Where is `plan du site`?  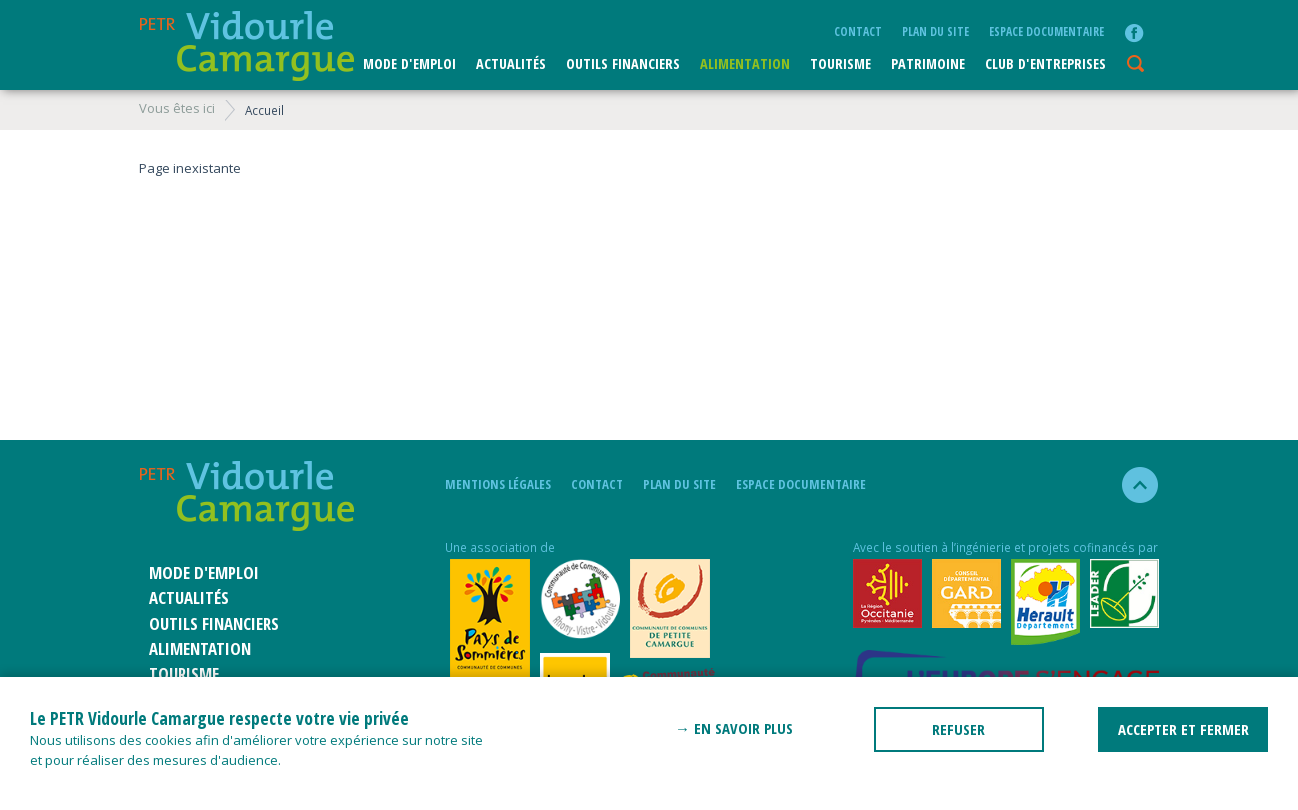 plan du site is located at coordinates (935, 31).